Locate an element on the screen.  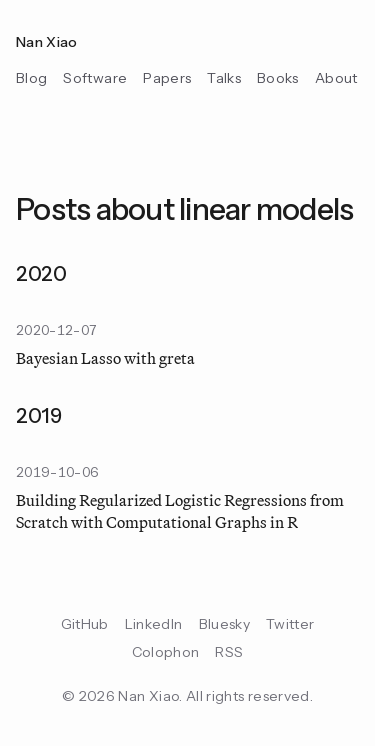
LinkedIn is located at coordinates (154, 624).